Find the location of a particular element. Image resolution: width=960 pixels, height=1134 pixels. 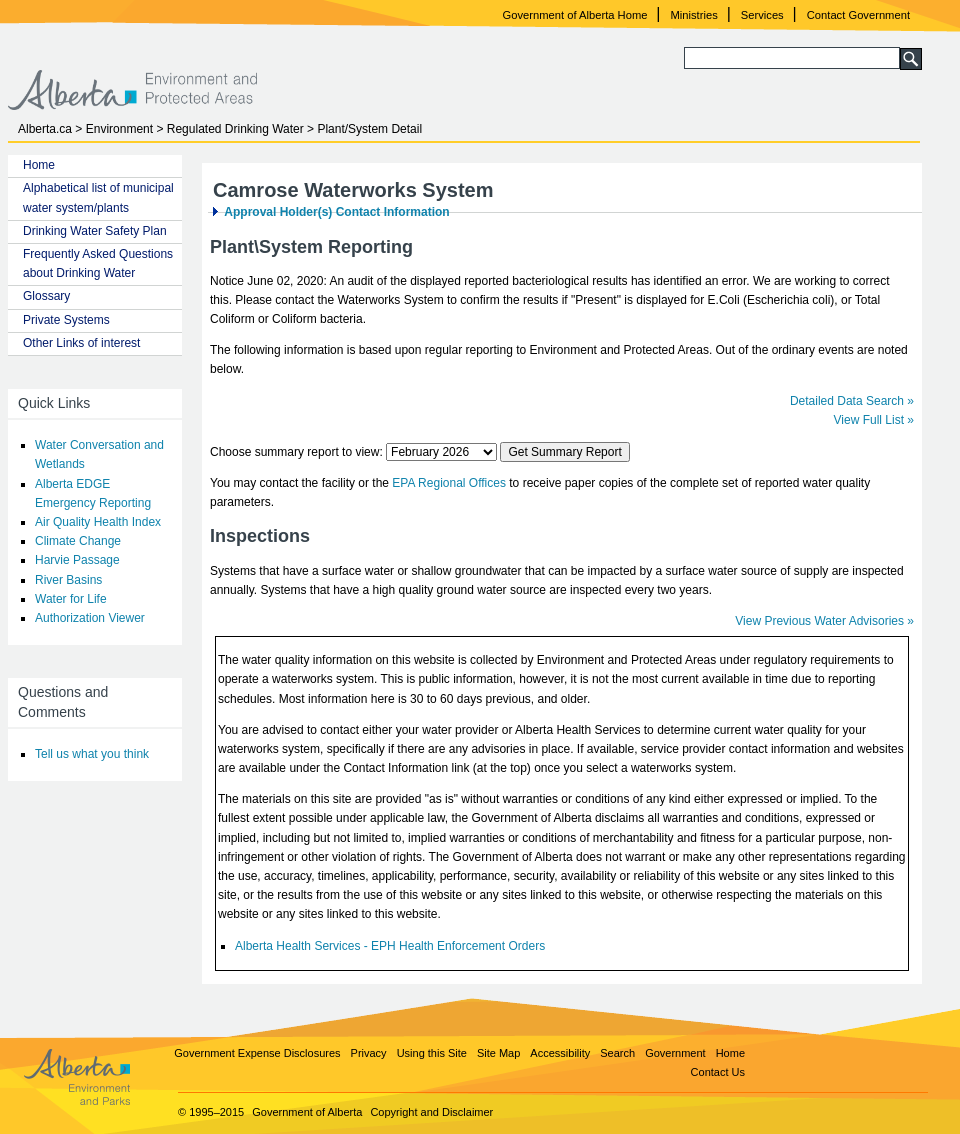

Government of Alberta is located at coordinates (307, 1112).